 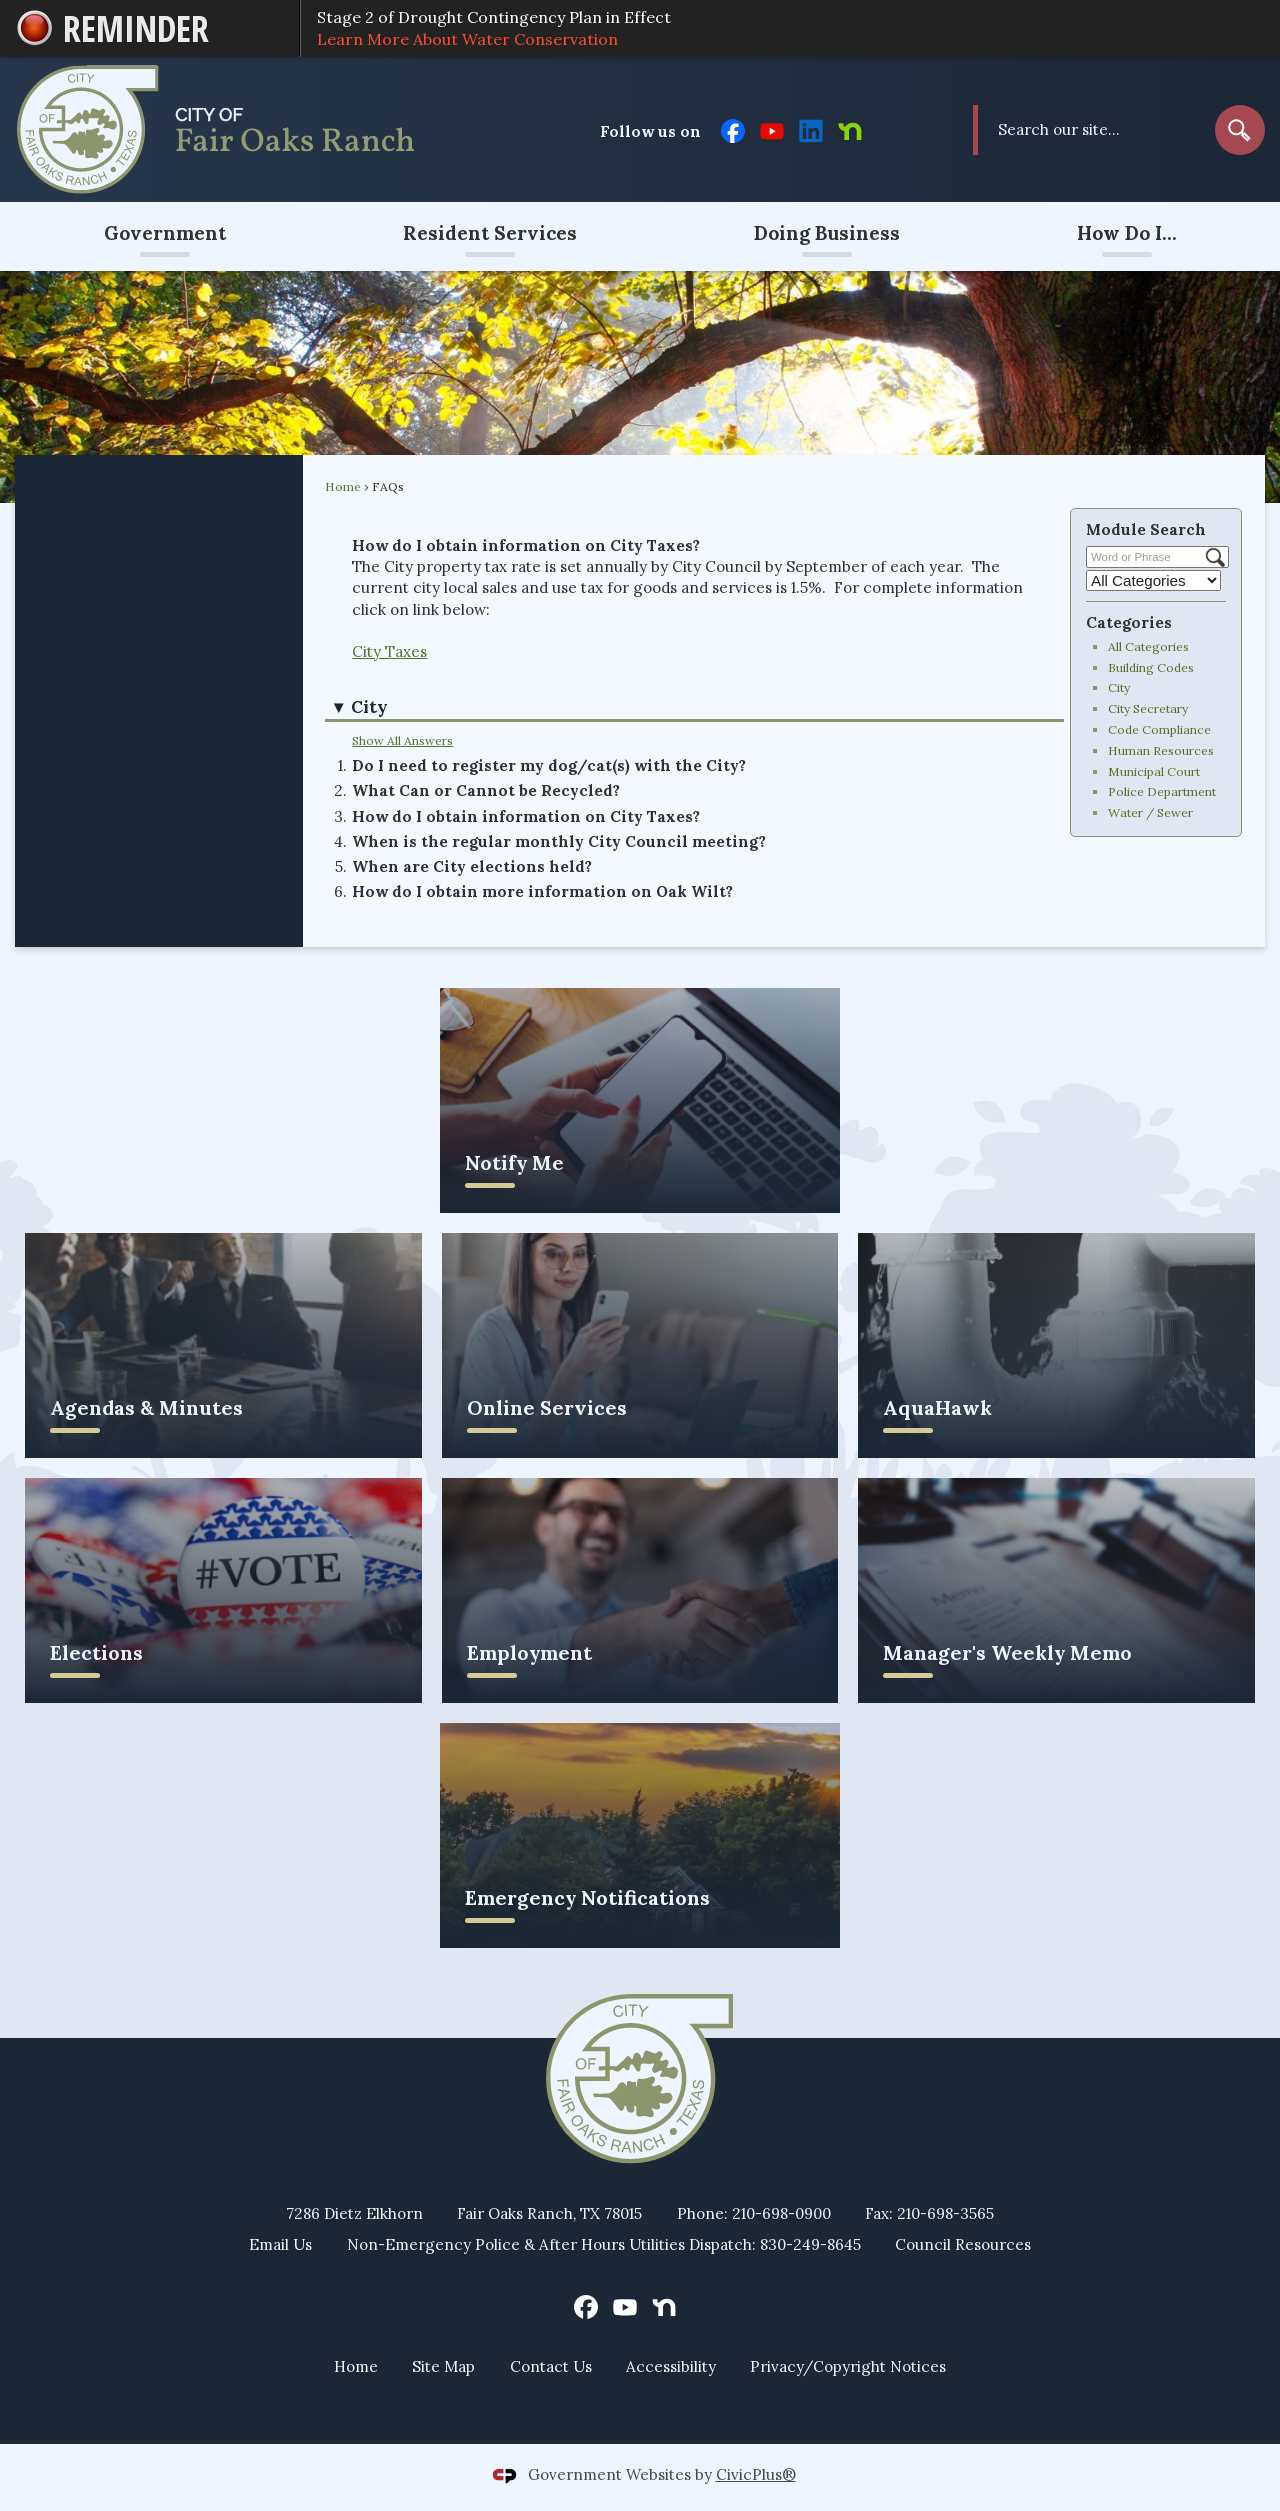 I want to click on All Categories, so click(x=1148, y=646).